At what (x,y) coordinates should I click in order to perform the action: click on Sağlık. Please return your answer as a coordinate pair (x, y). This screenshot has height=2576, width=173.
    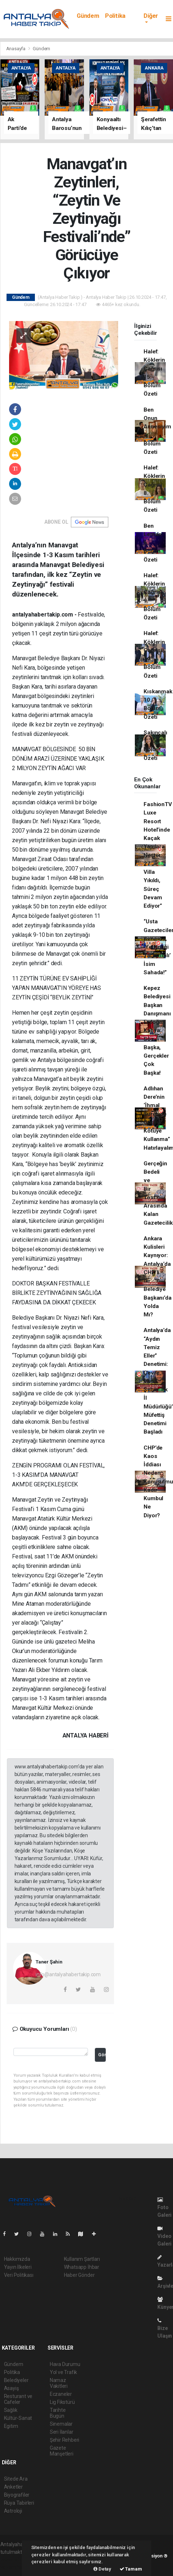
    Looking at the image, I should click on (10, 2410).